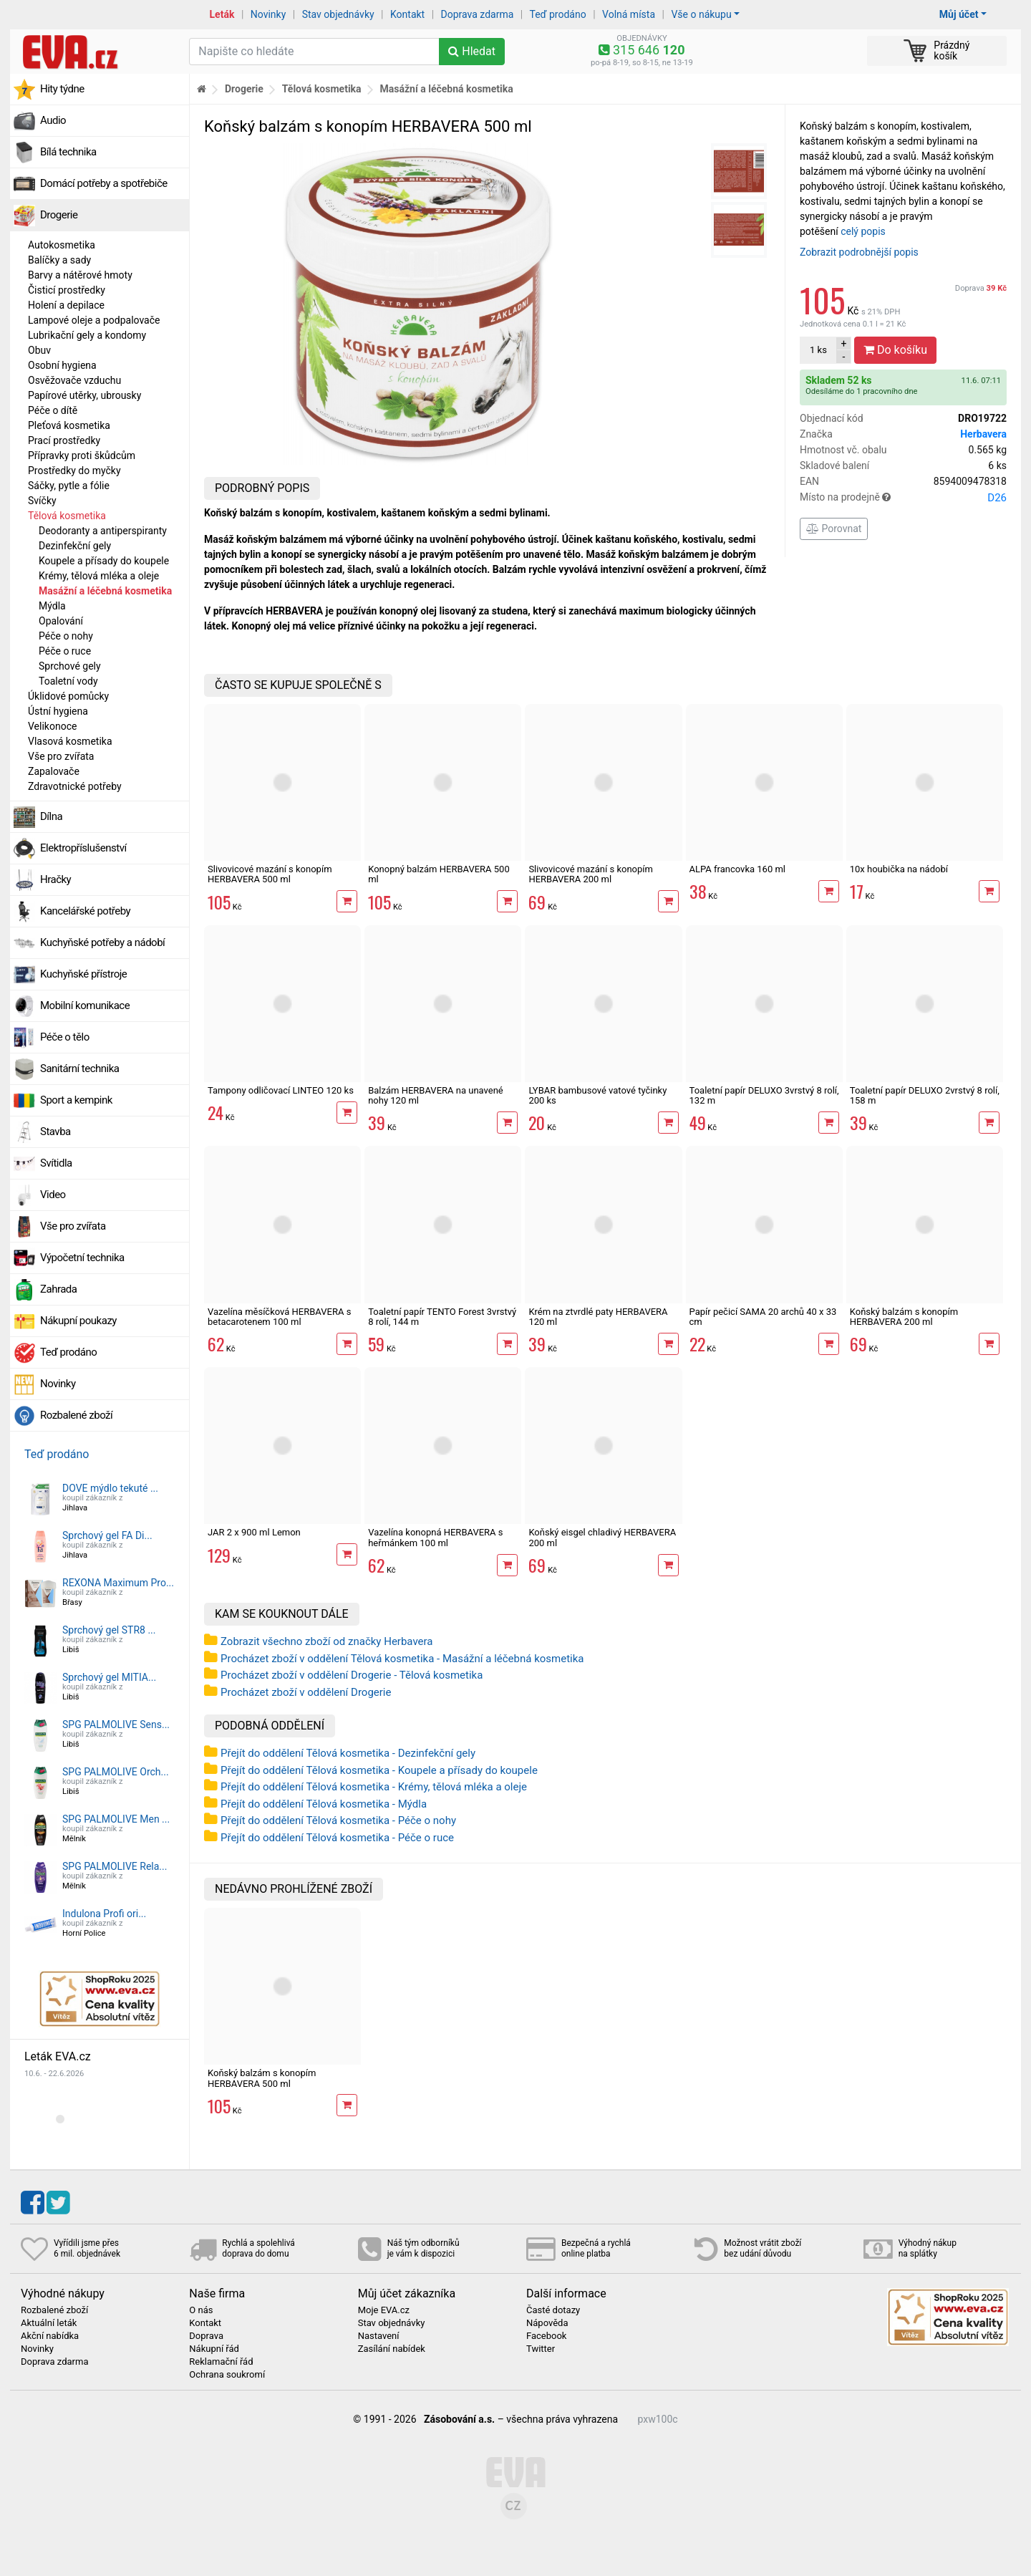  I want to click on Doprava zdarma, so click(477, 14).